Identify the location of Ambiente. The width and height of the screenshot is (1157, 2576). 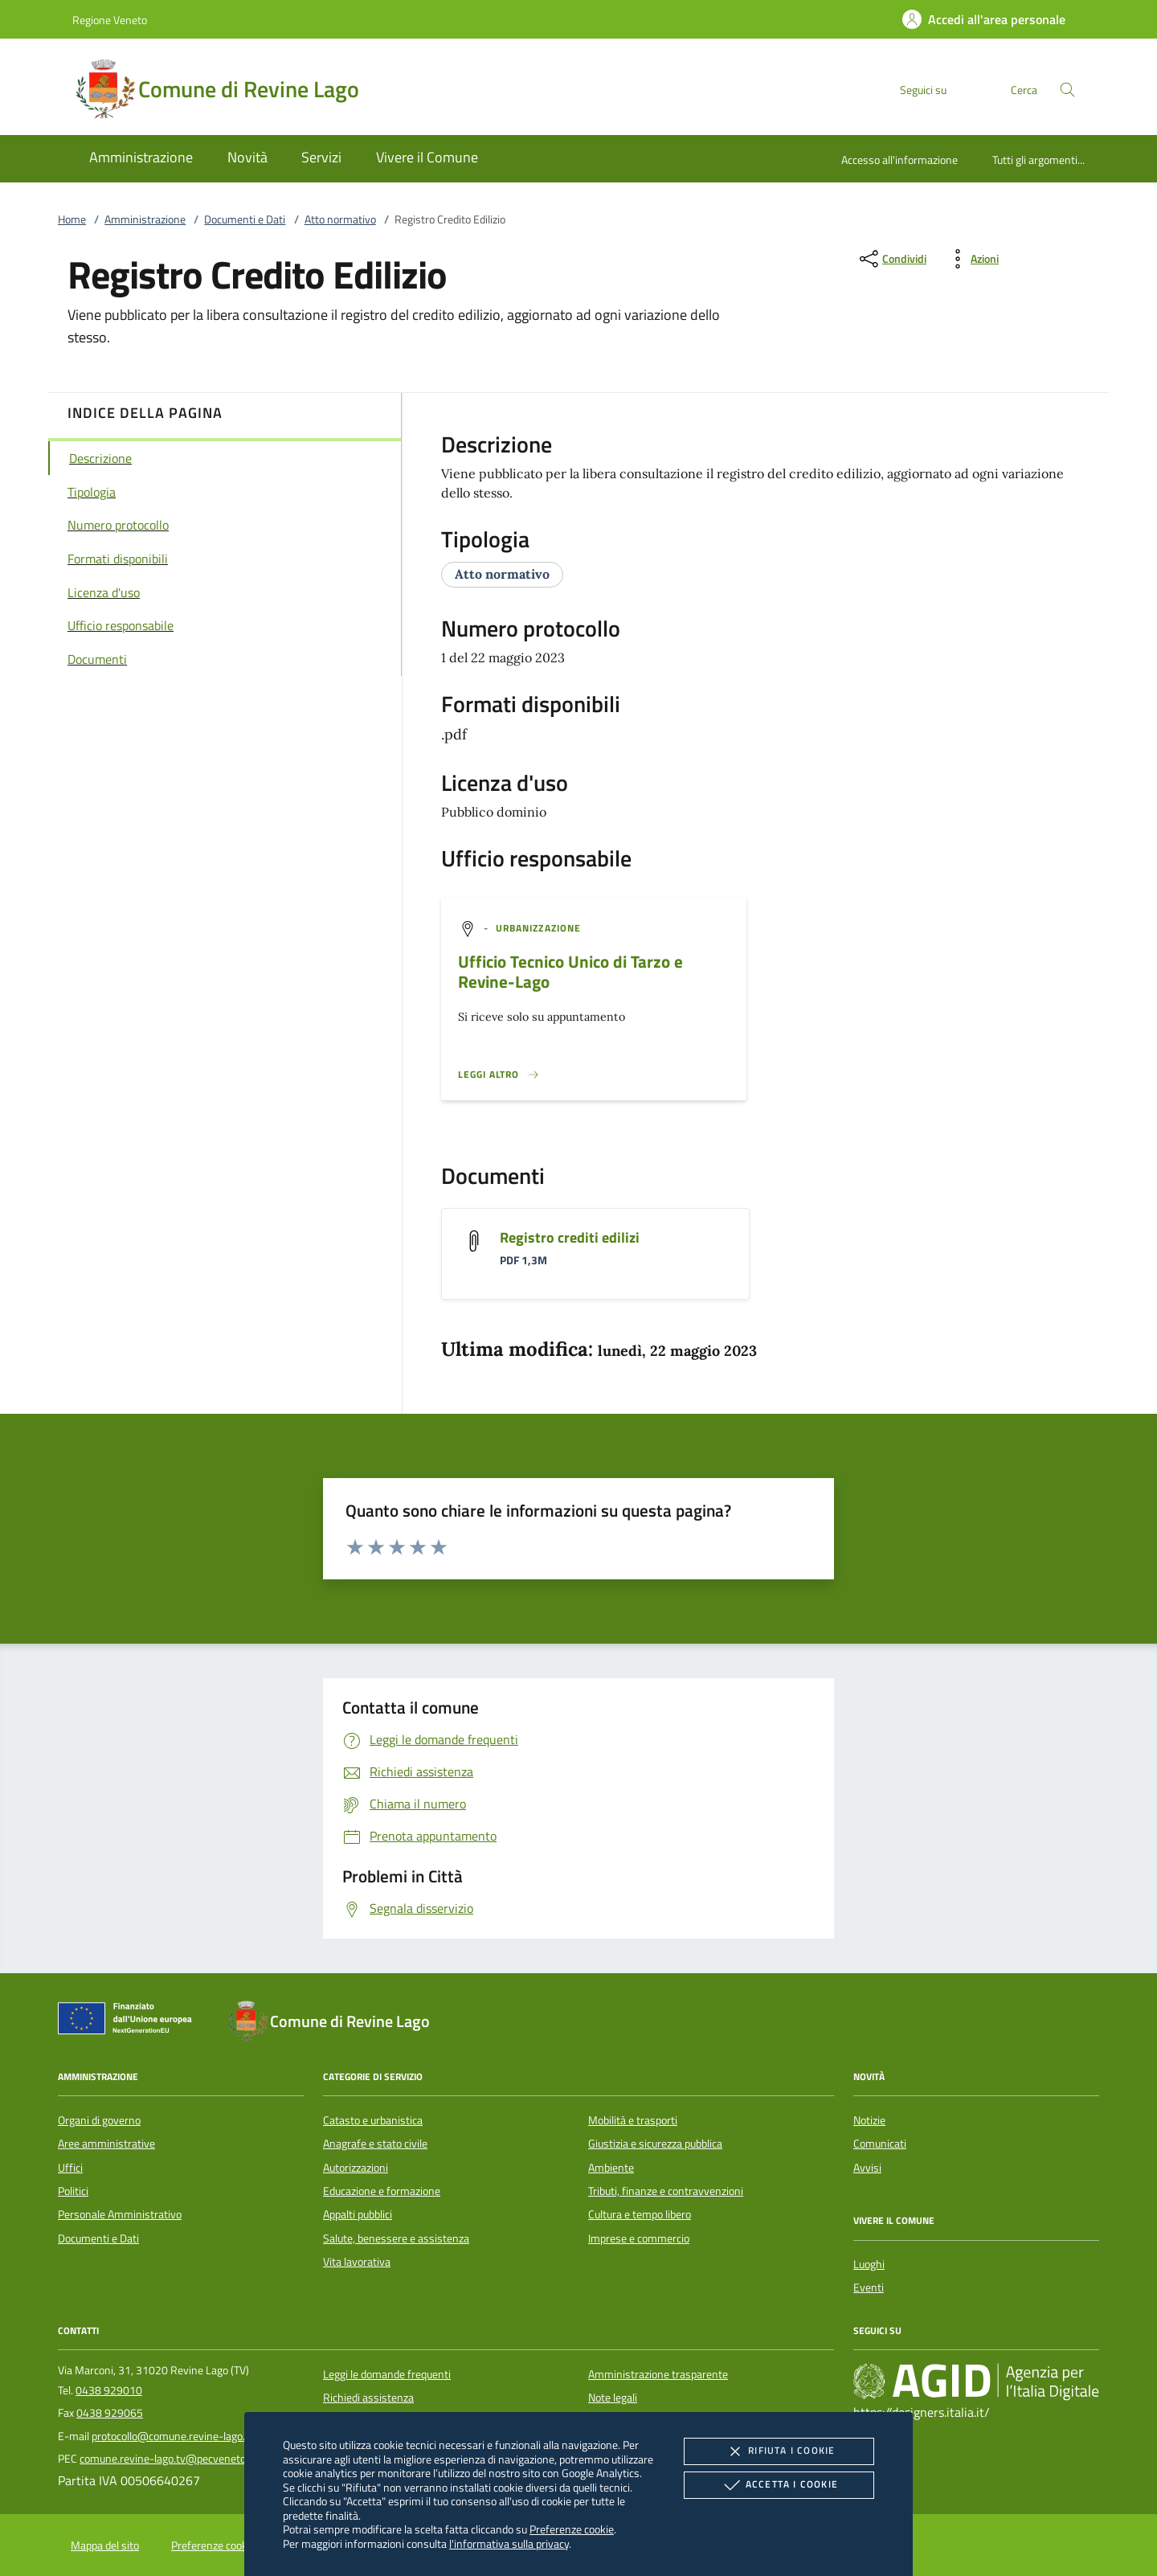
(611, 2168).